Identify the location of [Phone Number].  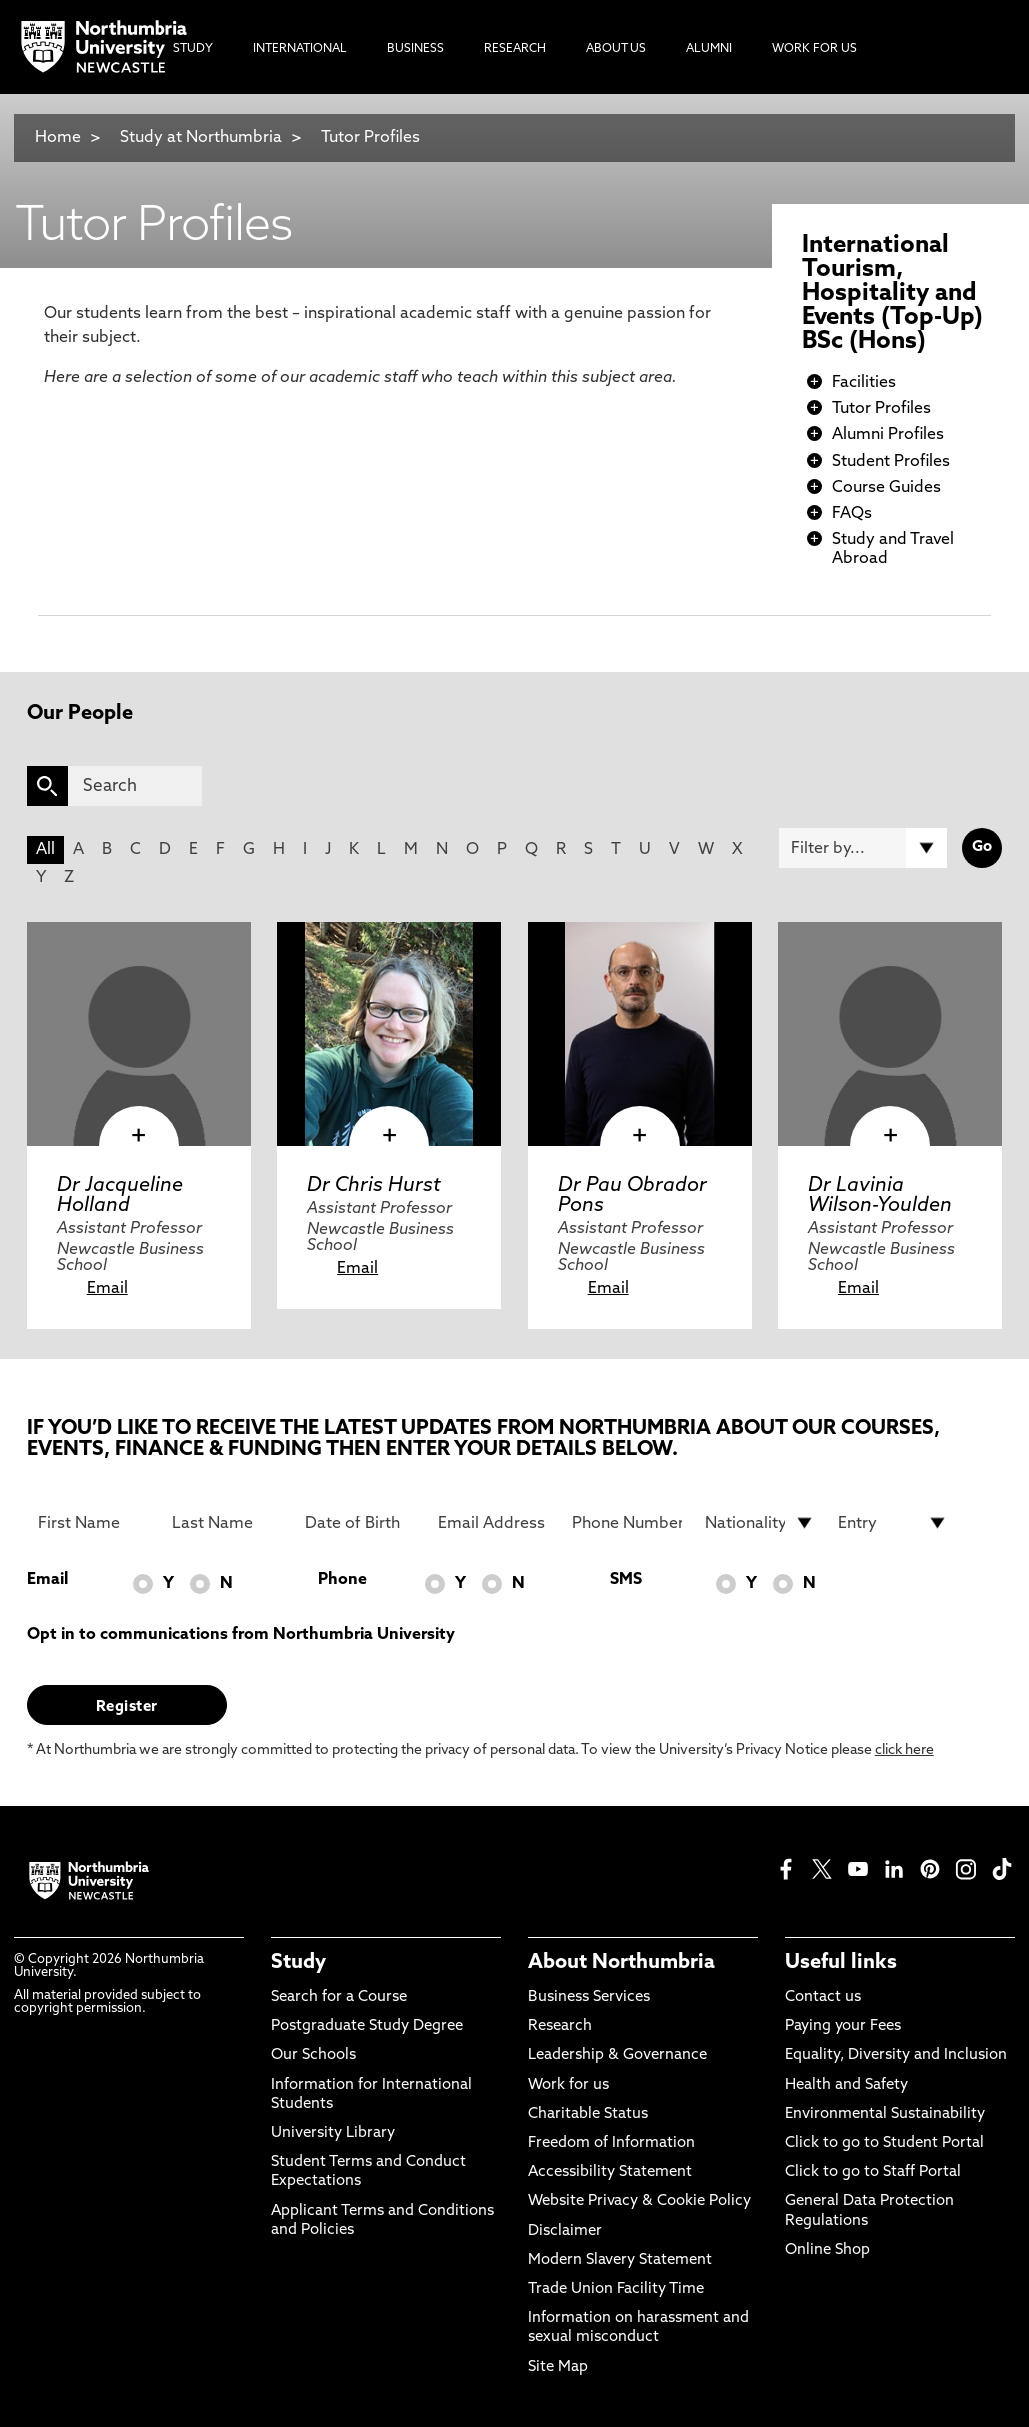
(627, 1523).